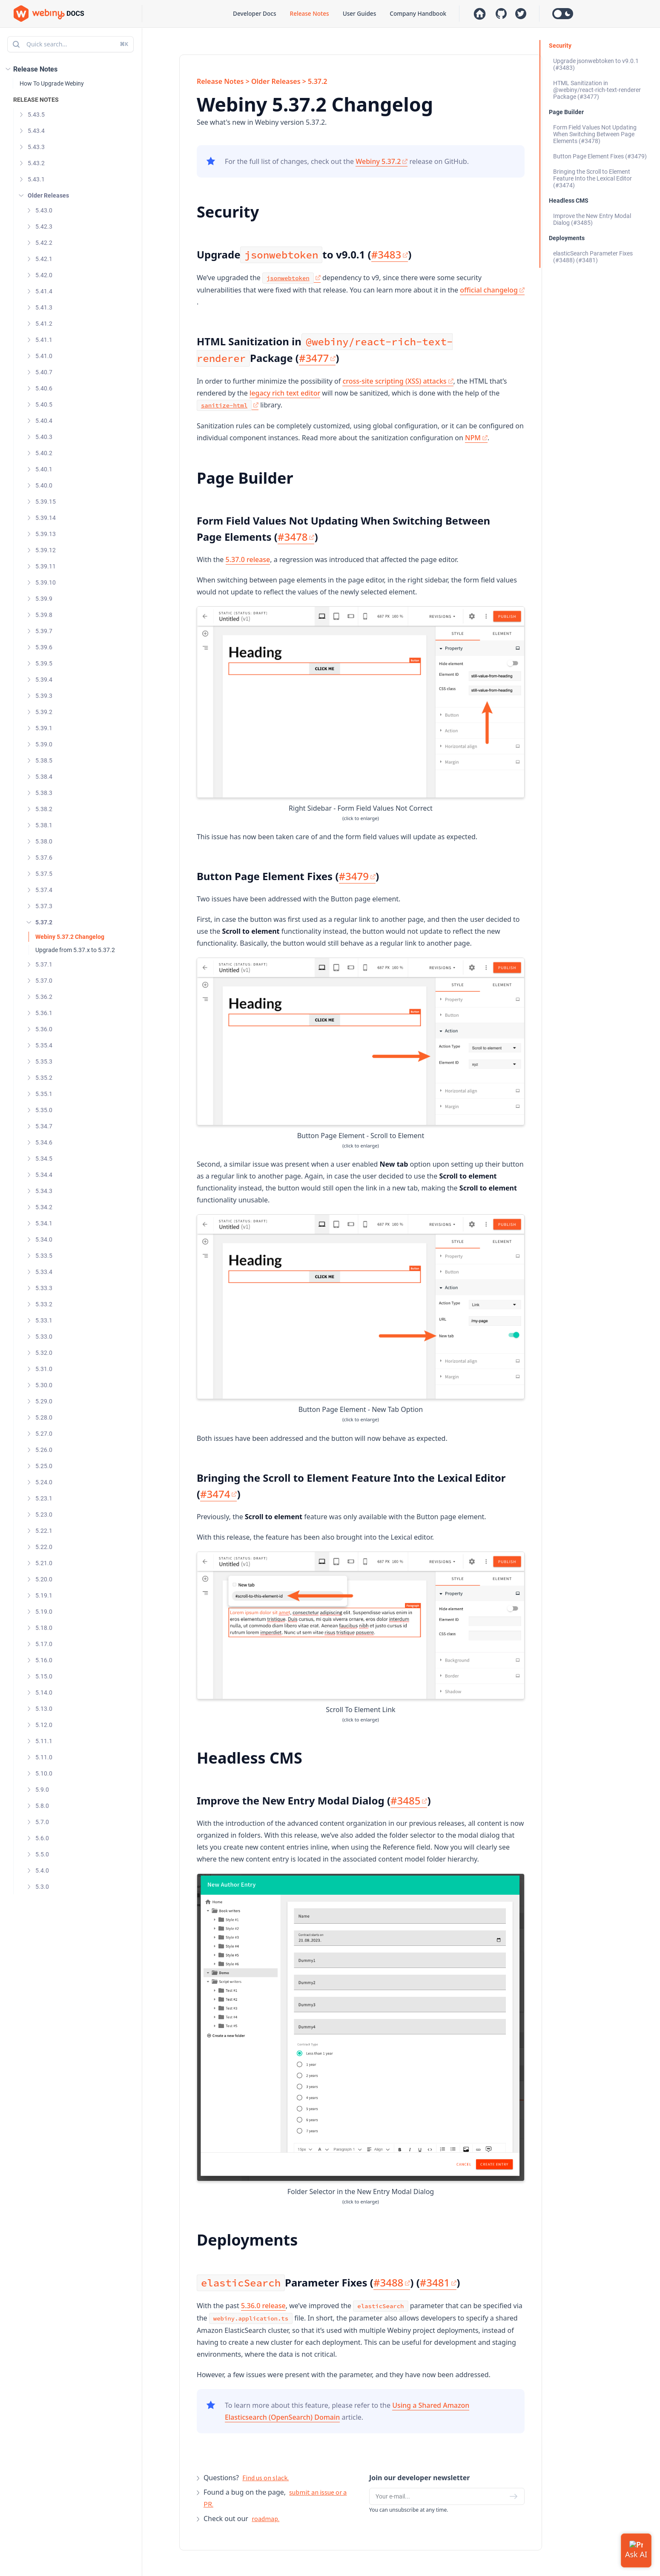 The image size is (660, 2576). Describe the element at coordinates (391, 2282) in the screenshot. I see `#3488` at that location.